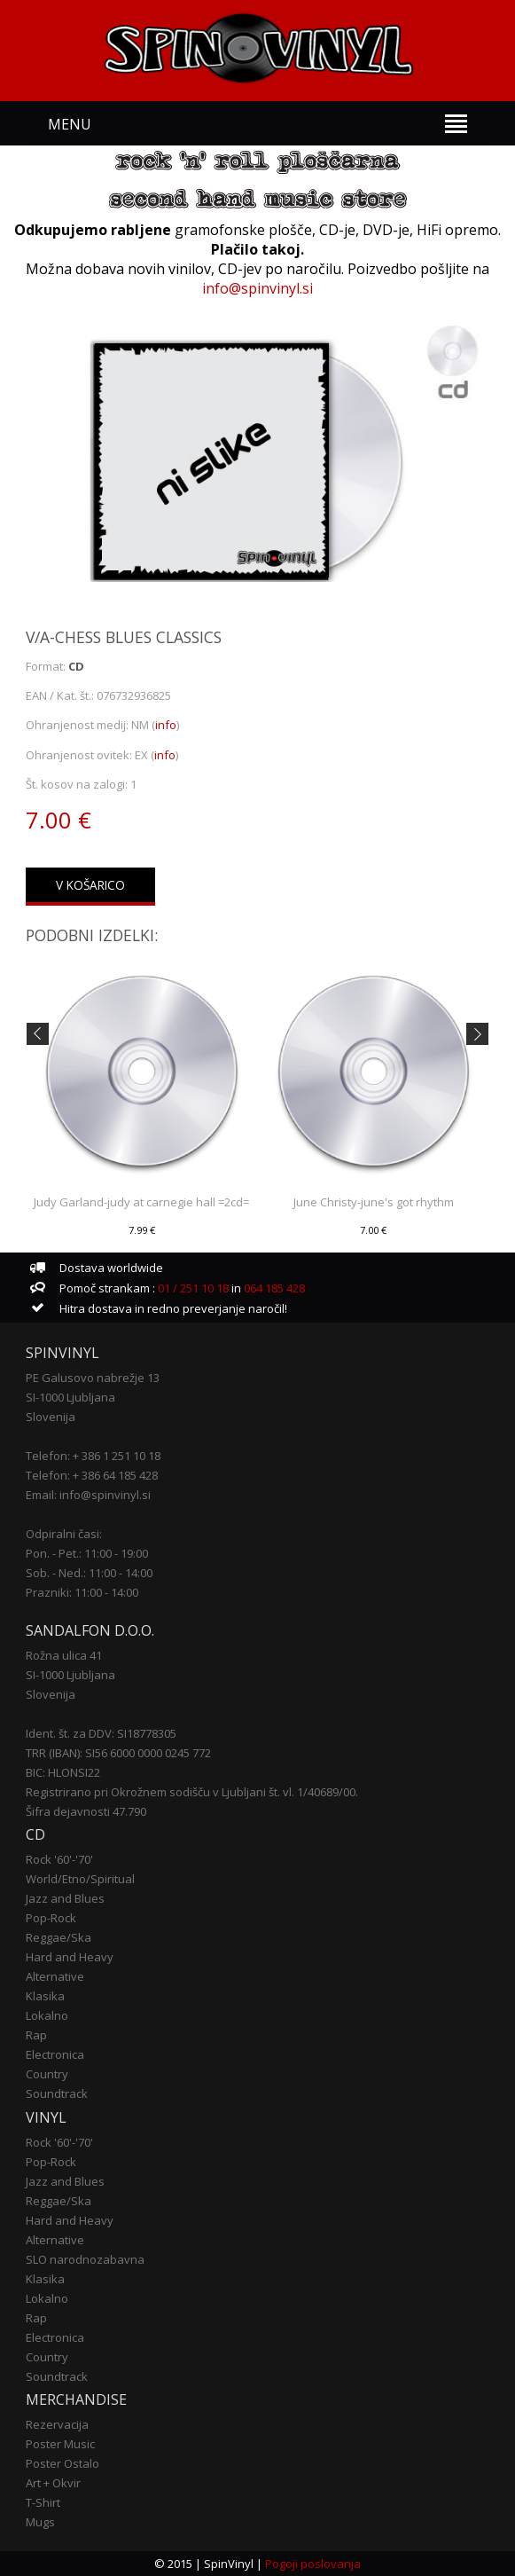  I want to click on Alternative, so click(55, 1976).